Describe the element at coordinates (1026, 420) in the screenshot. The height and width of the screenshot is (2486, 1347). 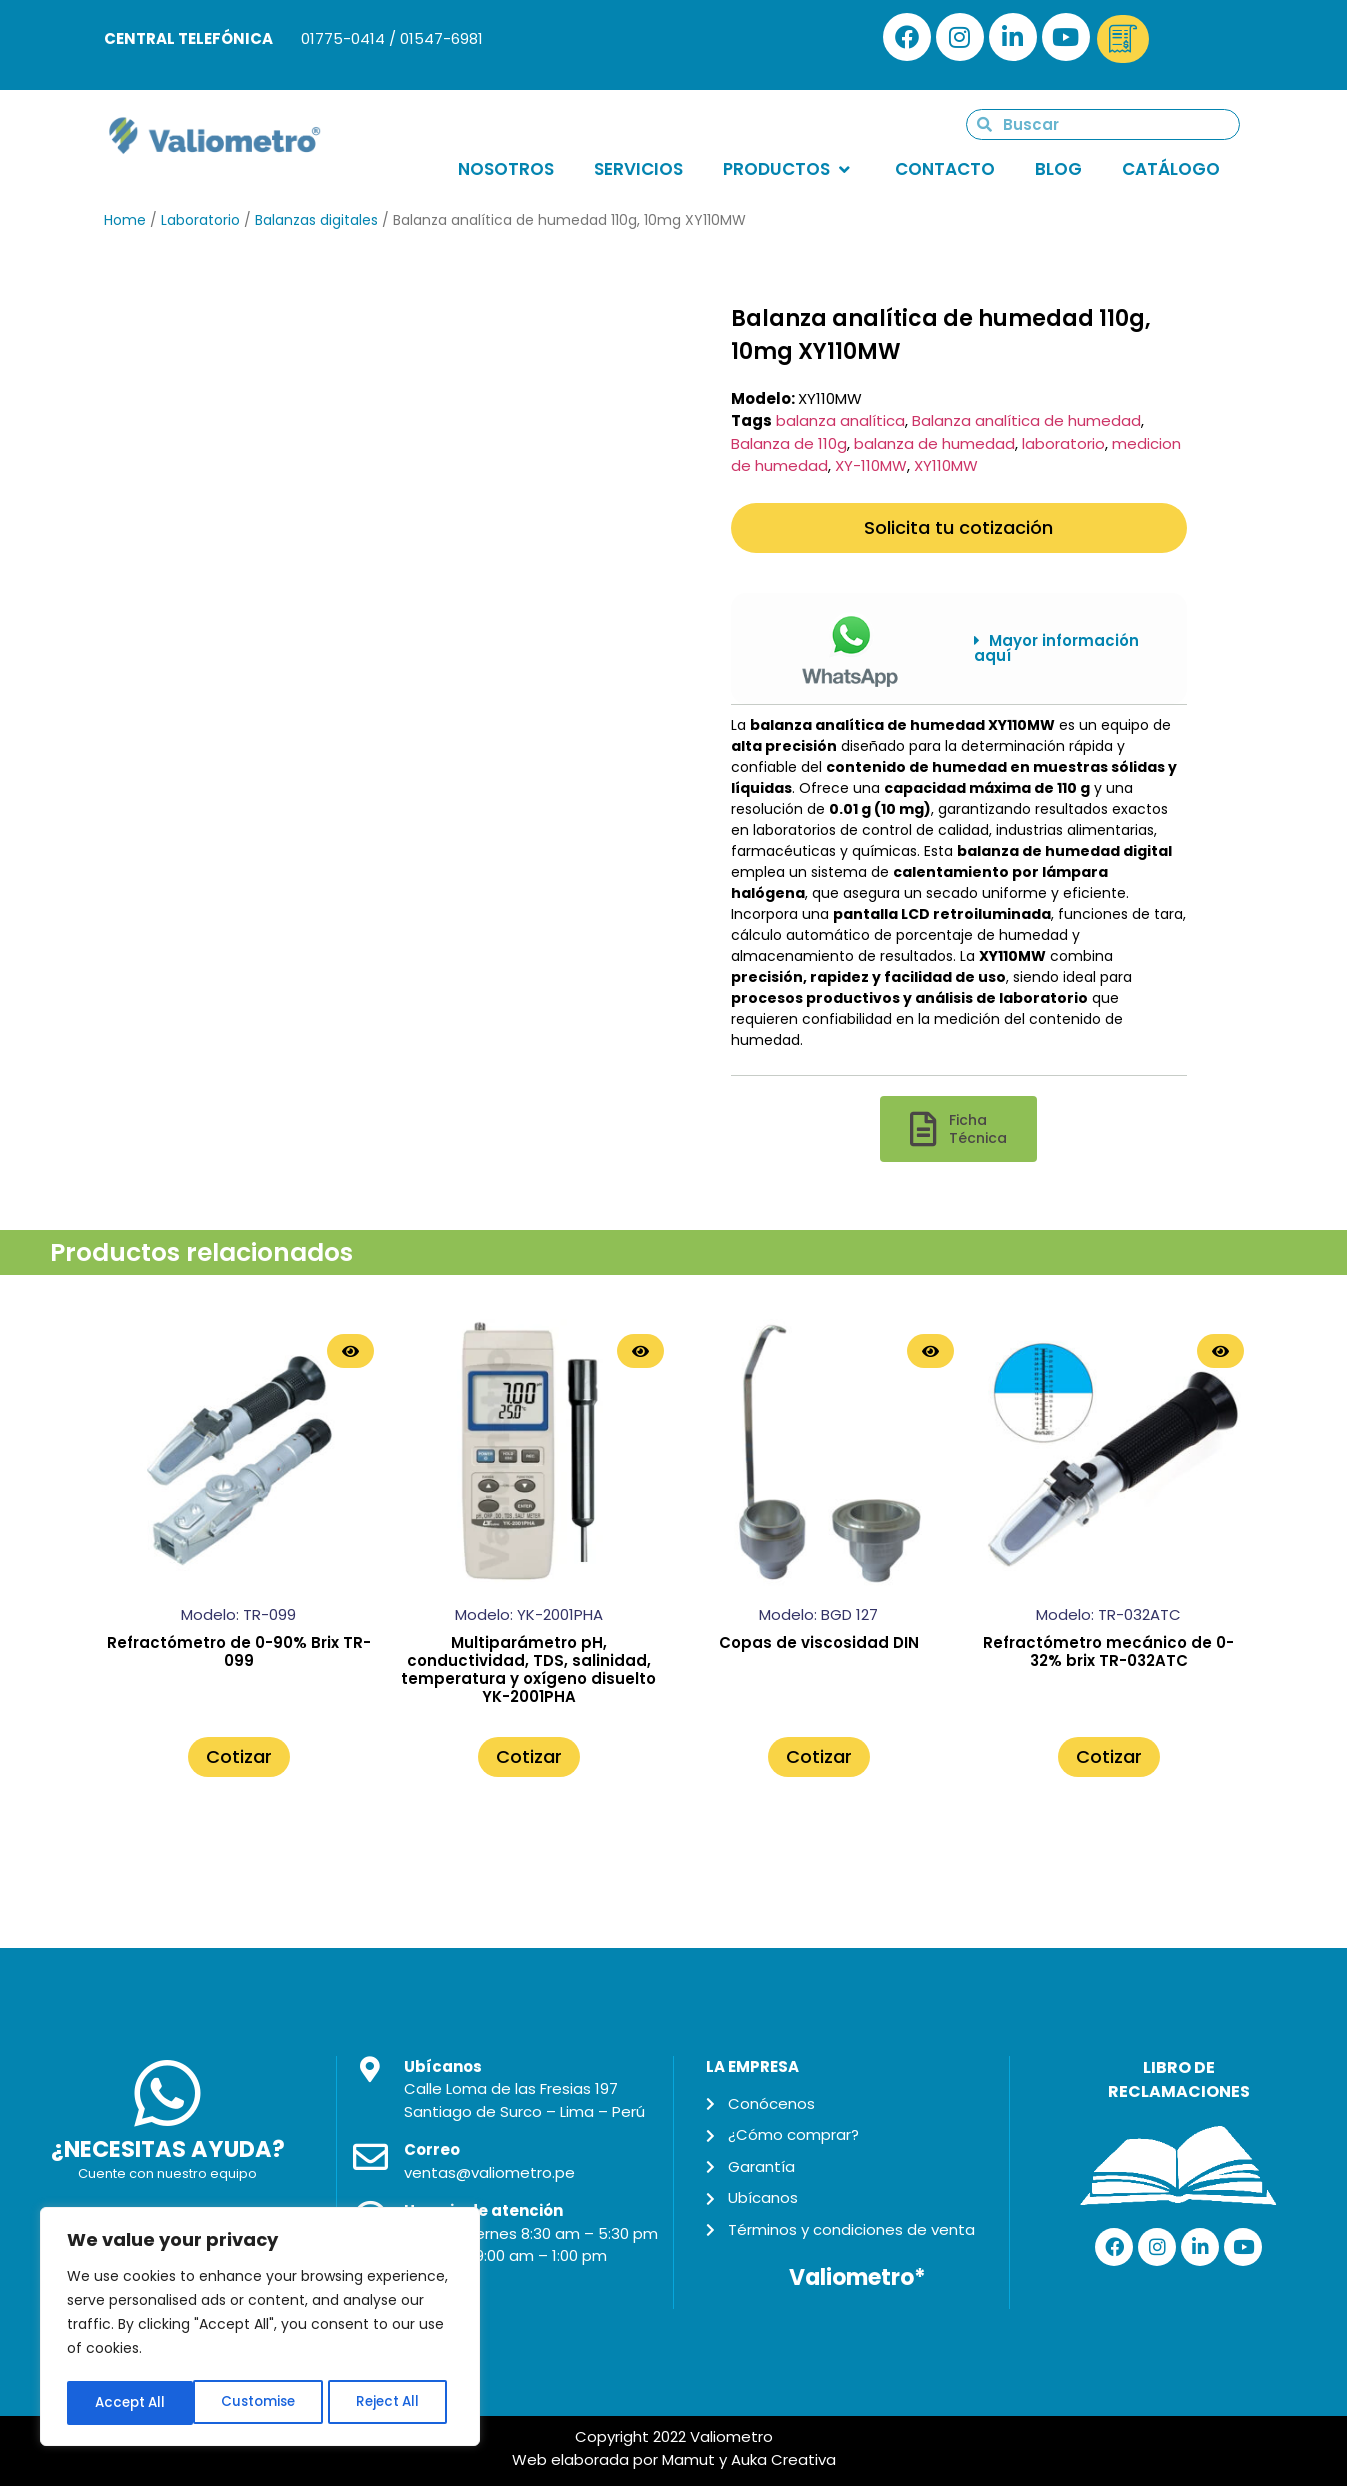
I see `Balanza analítica de humedad` at that location.